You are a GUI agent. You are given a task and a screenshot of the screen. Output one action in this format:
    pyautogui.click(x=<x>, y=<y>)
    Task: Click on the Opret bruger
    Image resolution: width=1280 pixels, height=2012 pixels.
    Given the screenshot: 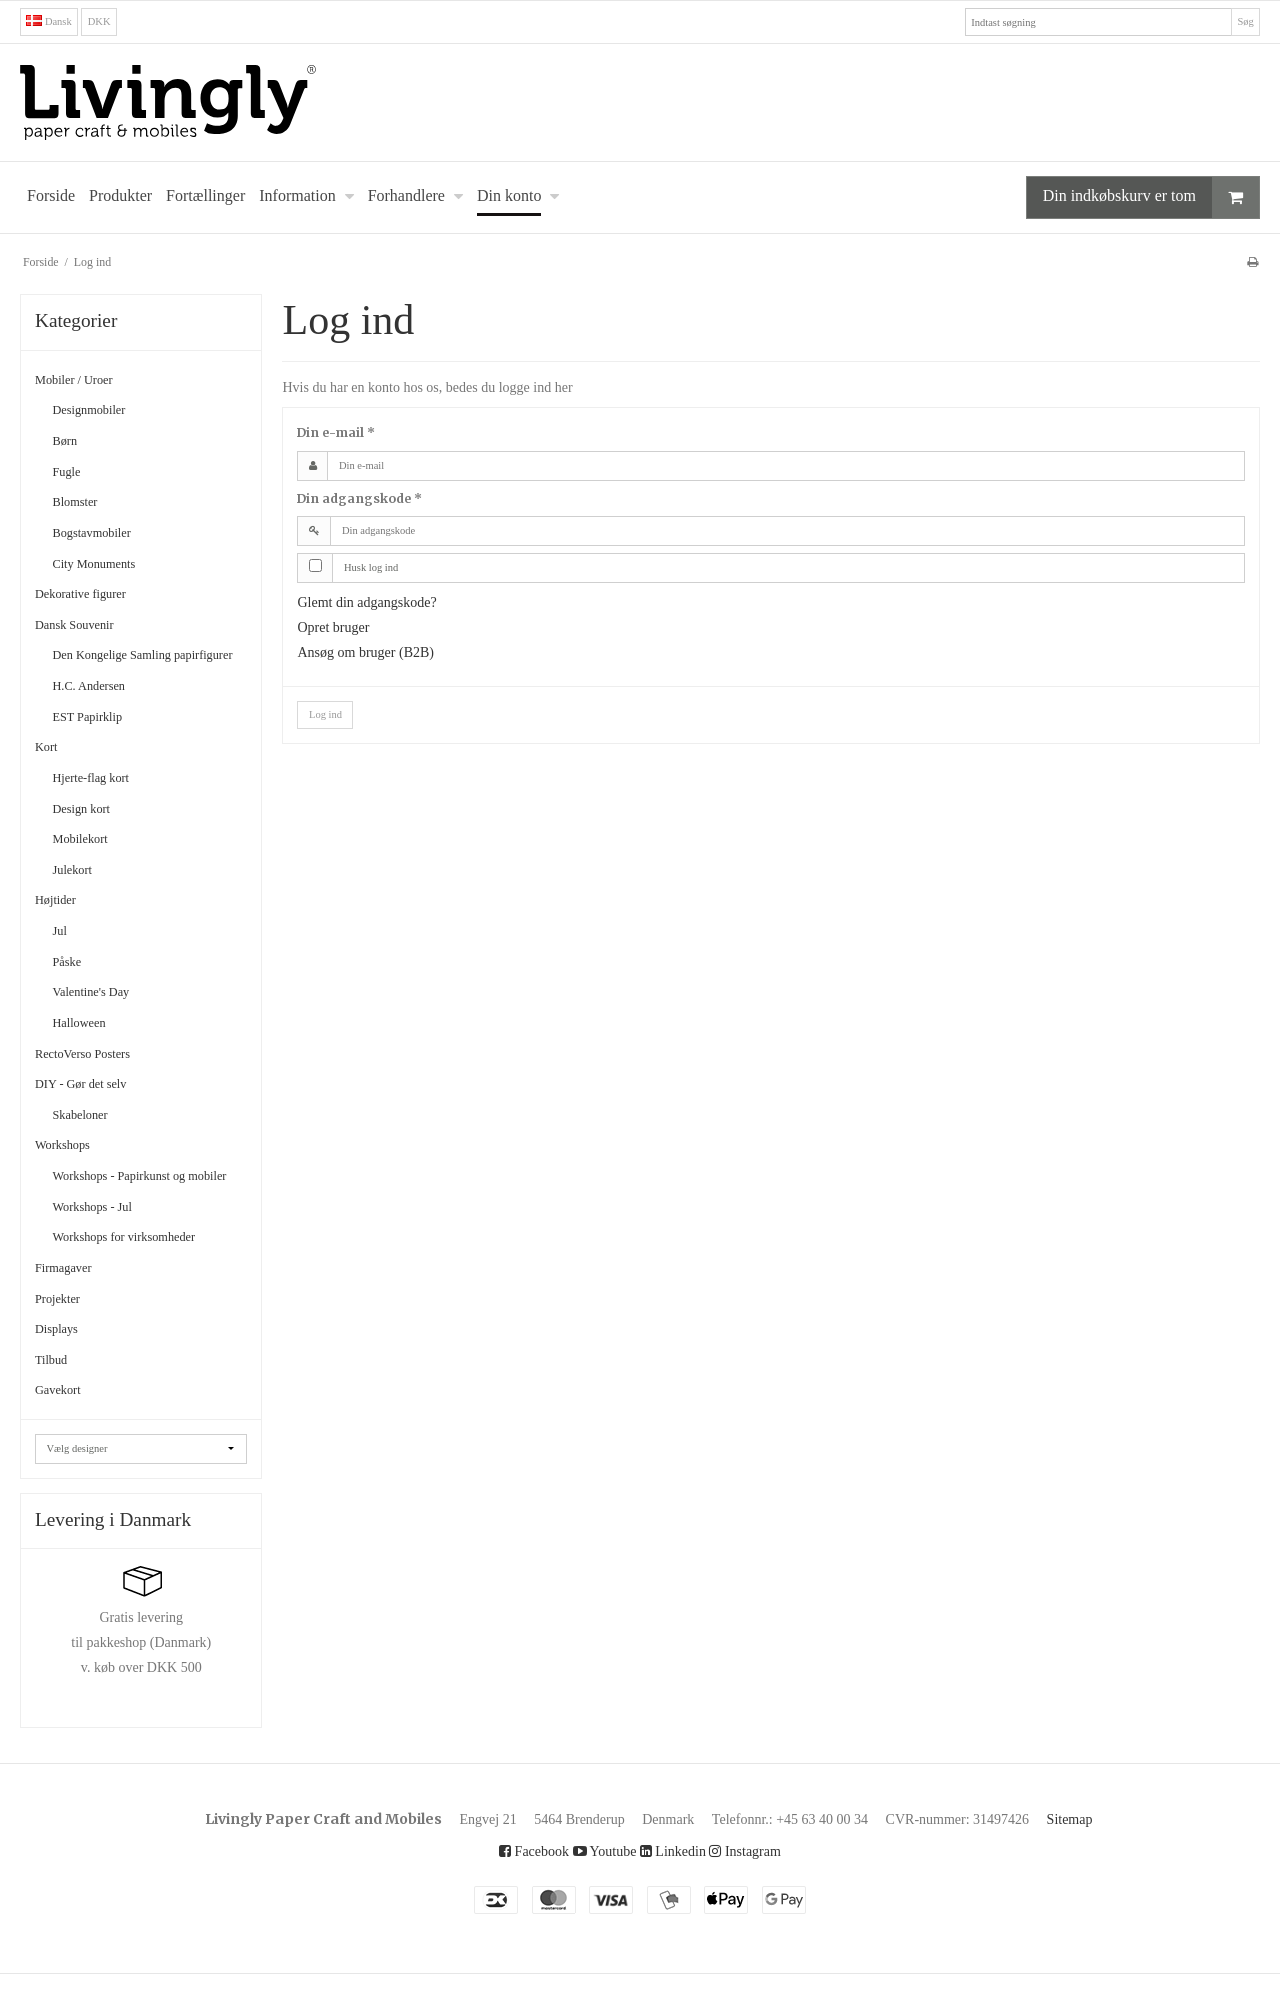 What is the action you would take?
    pyautogui.click(x=343, y=627)
    